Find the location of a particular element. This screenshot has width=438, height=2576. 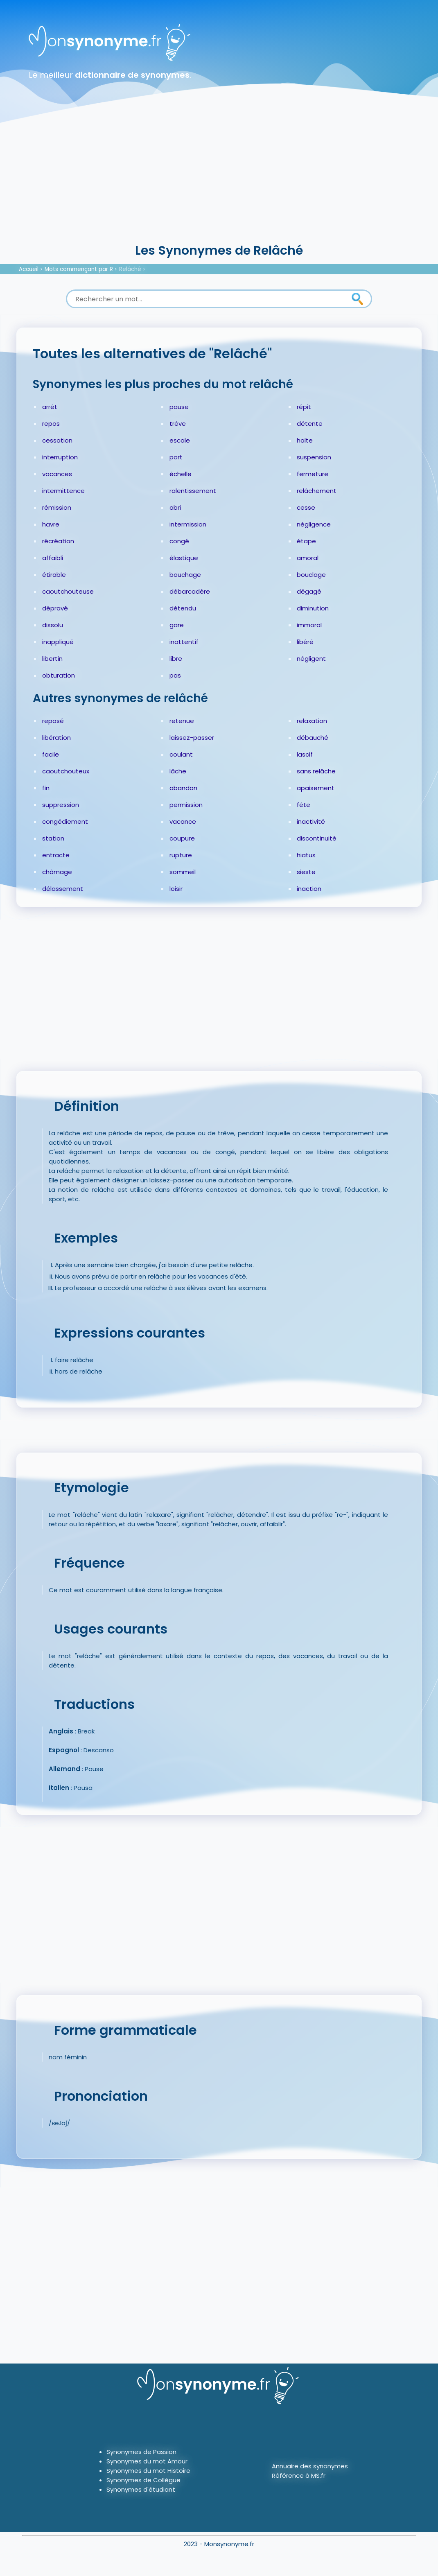

Synonymes de Collègue is located at coordinates (143, 2480).